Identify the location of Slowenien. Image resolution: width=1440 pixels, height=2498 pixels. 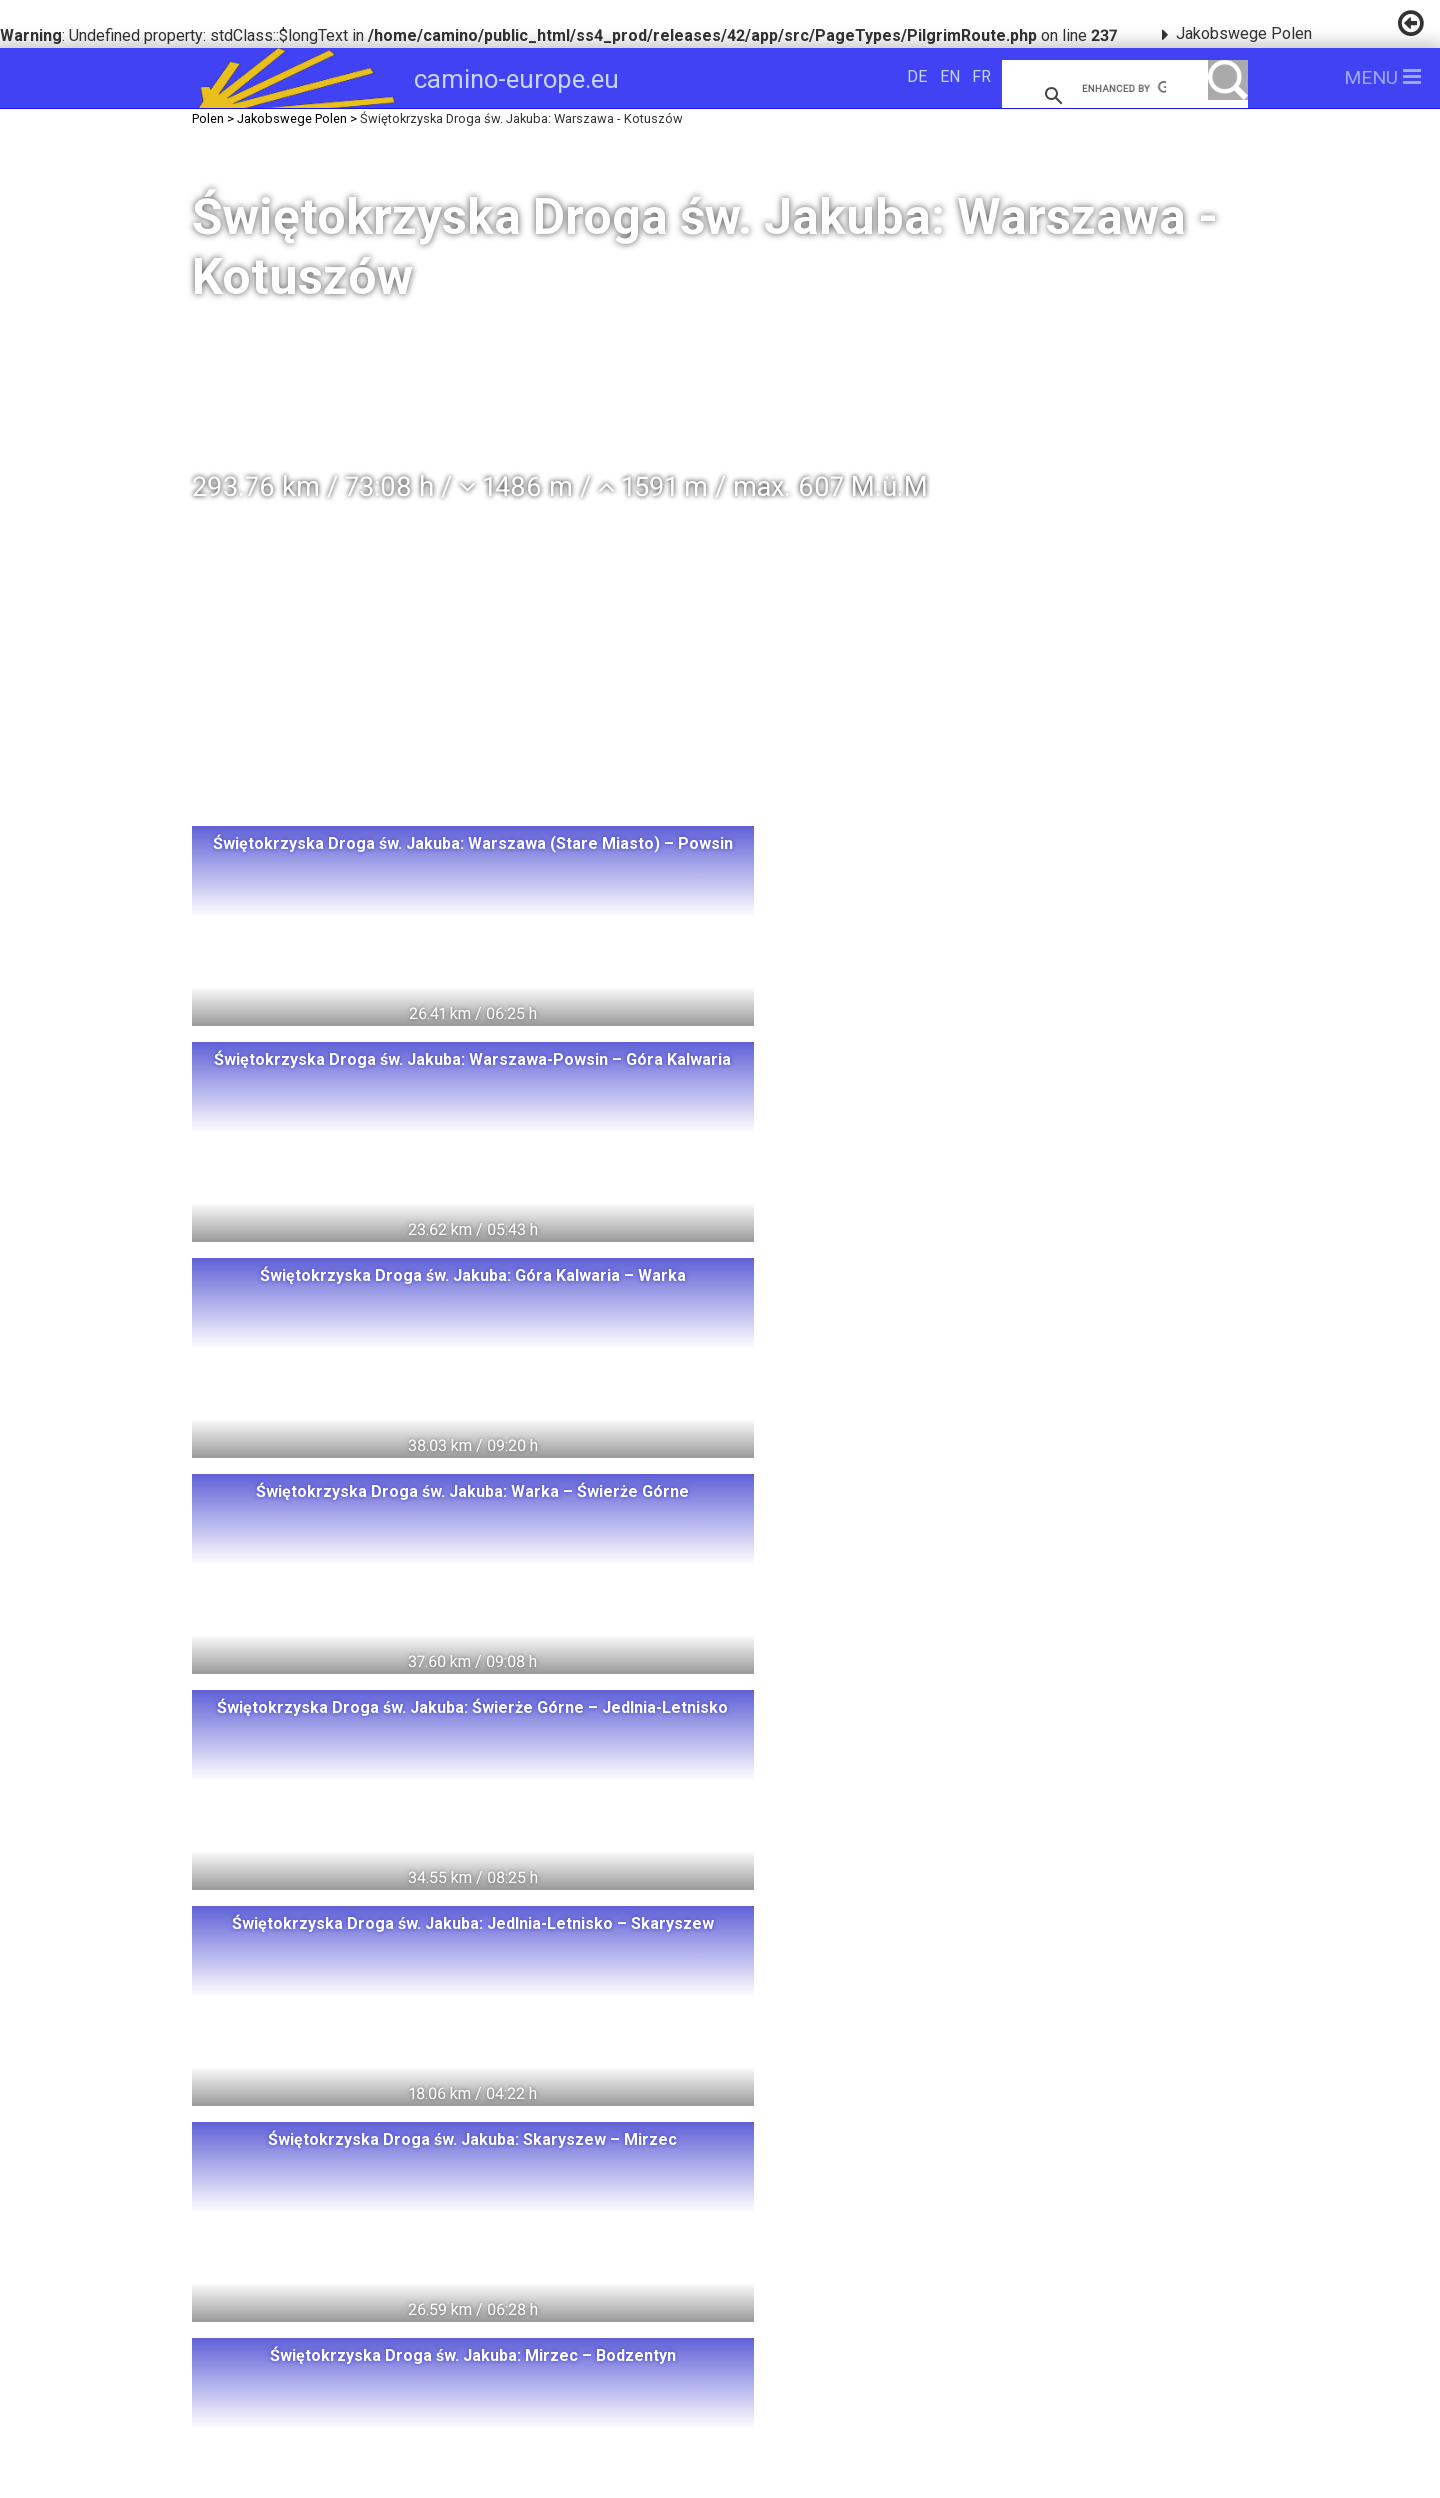
(576, 2294).